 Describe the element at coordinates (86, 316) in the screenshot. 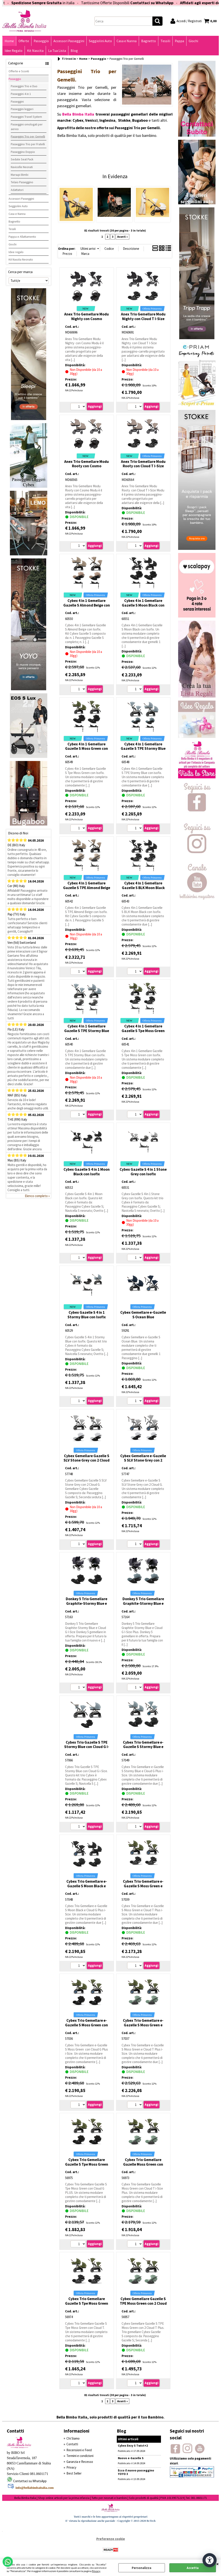

I see `Anex Trio Gemellare Modu Nighty con Cosmo` at that location.